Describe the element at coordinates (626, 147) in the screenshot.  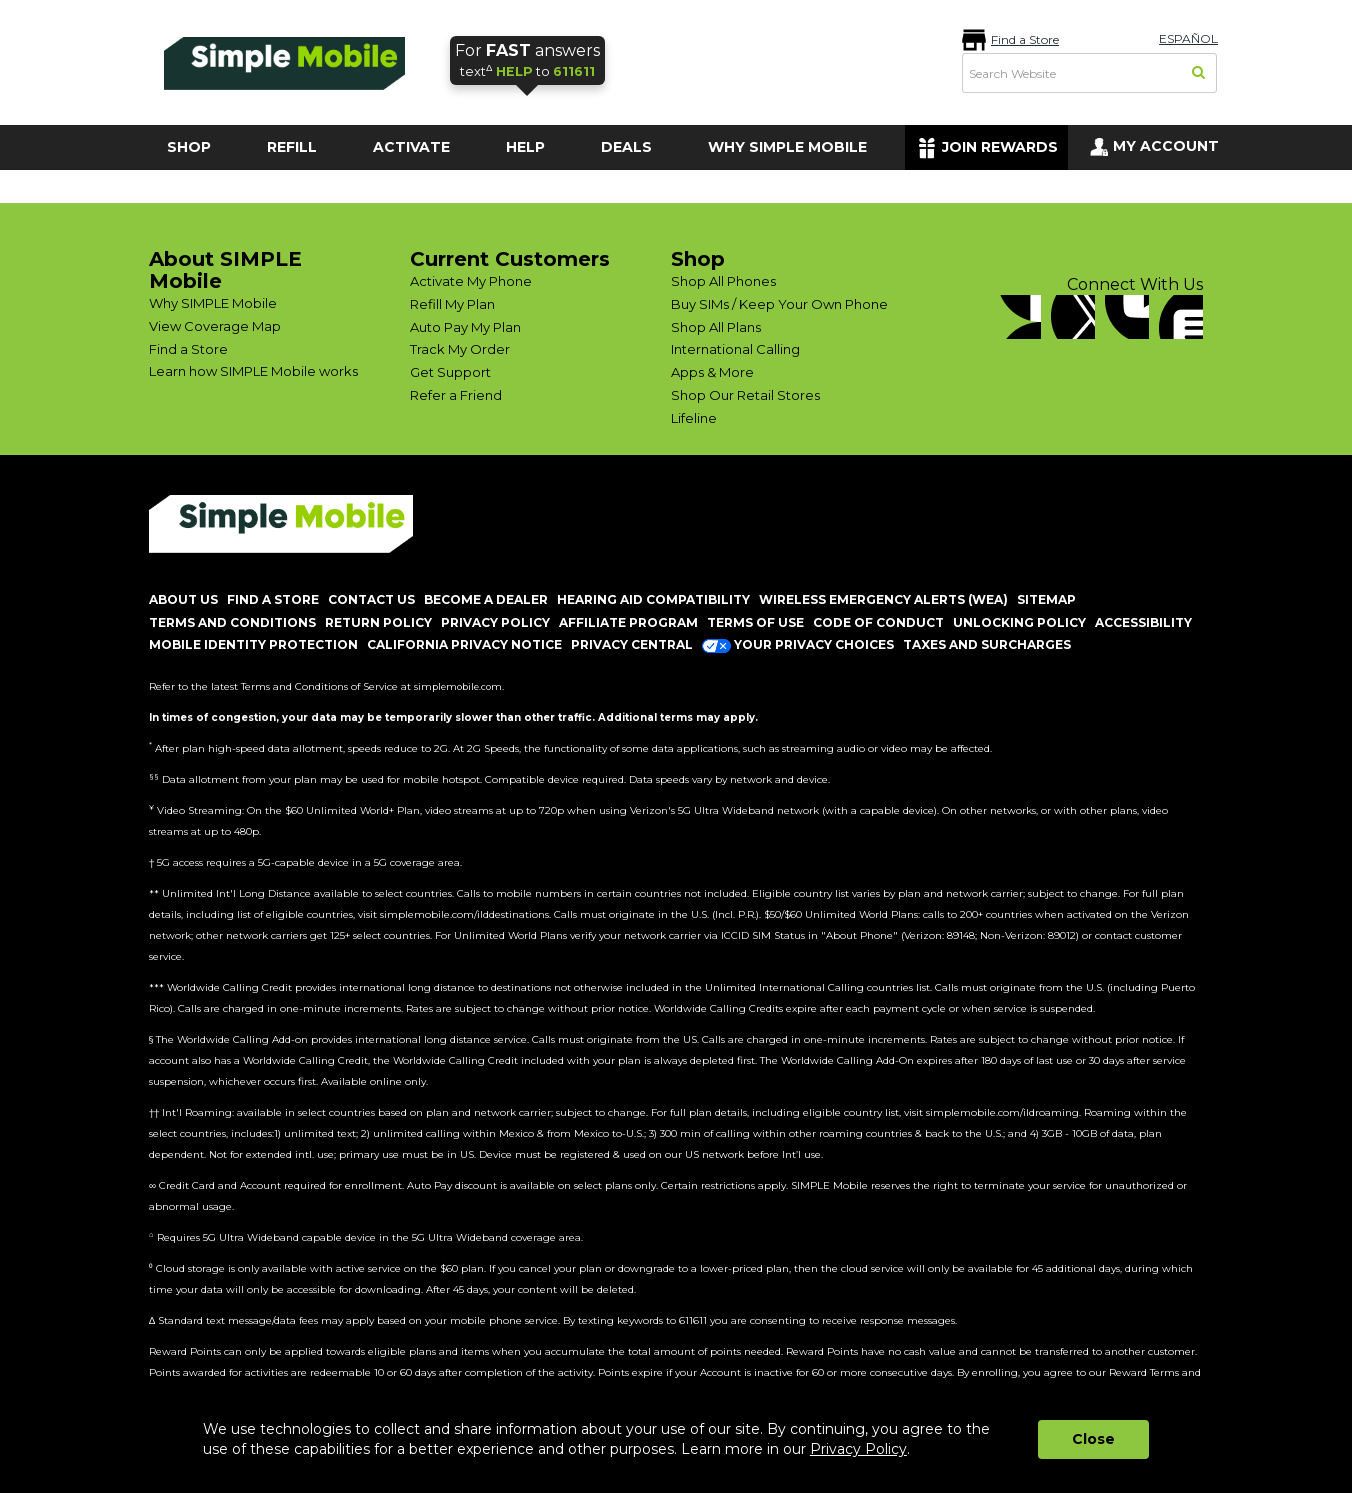
I see `DEALS` at that location.